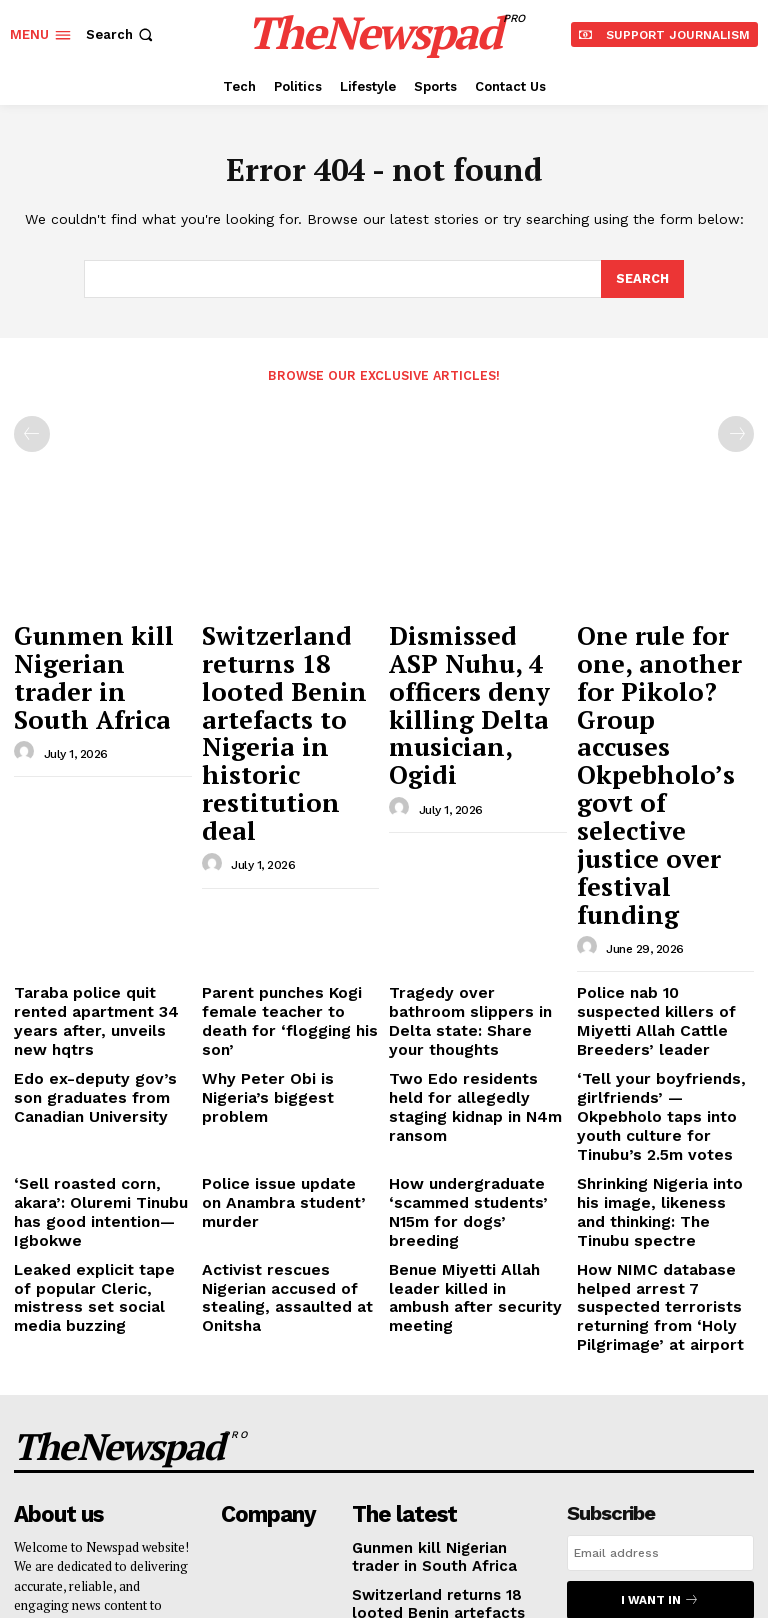 The image size is (768, 1618). I want to click on [email], so click(660, 1241).